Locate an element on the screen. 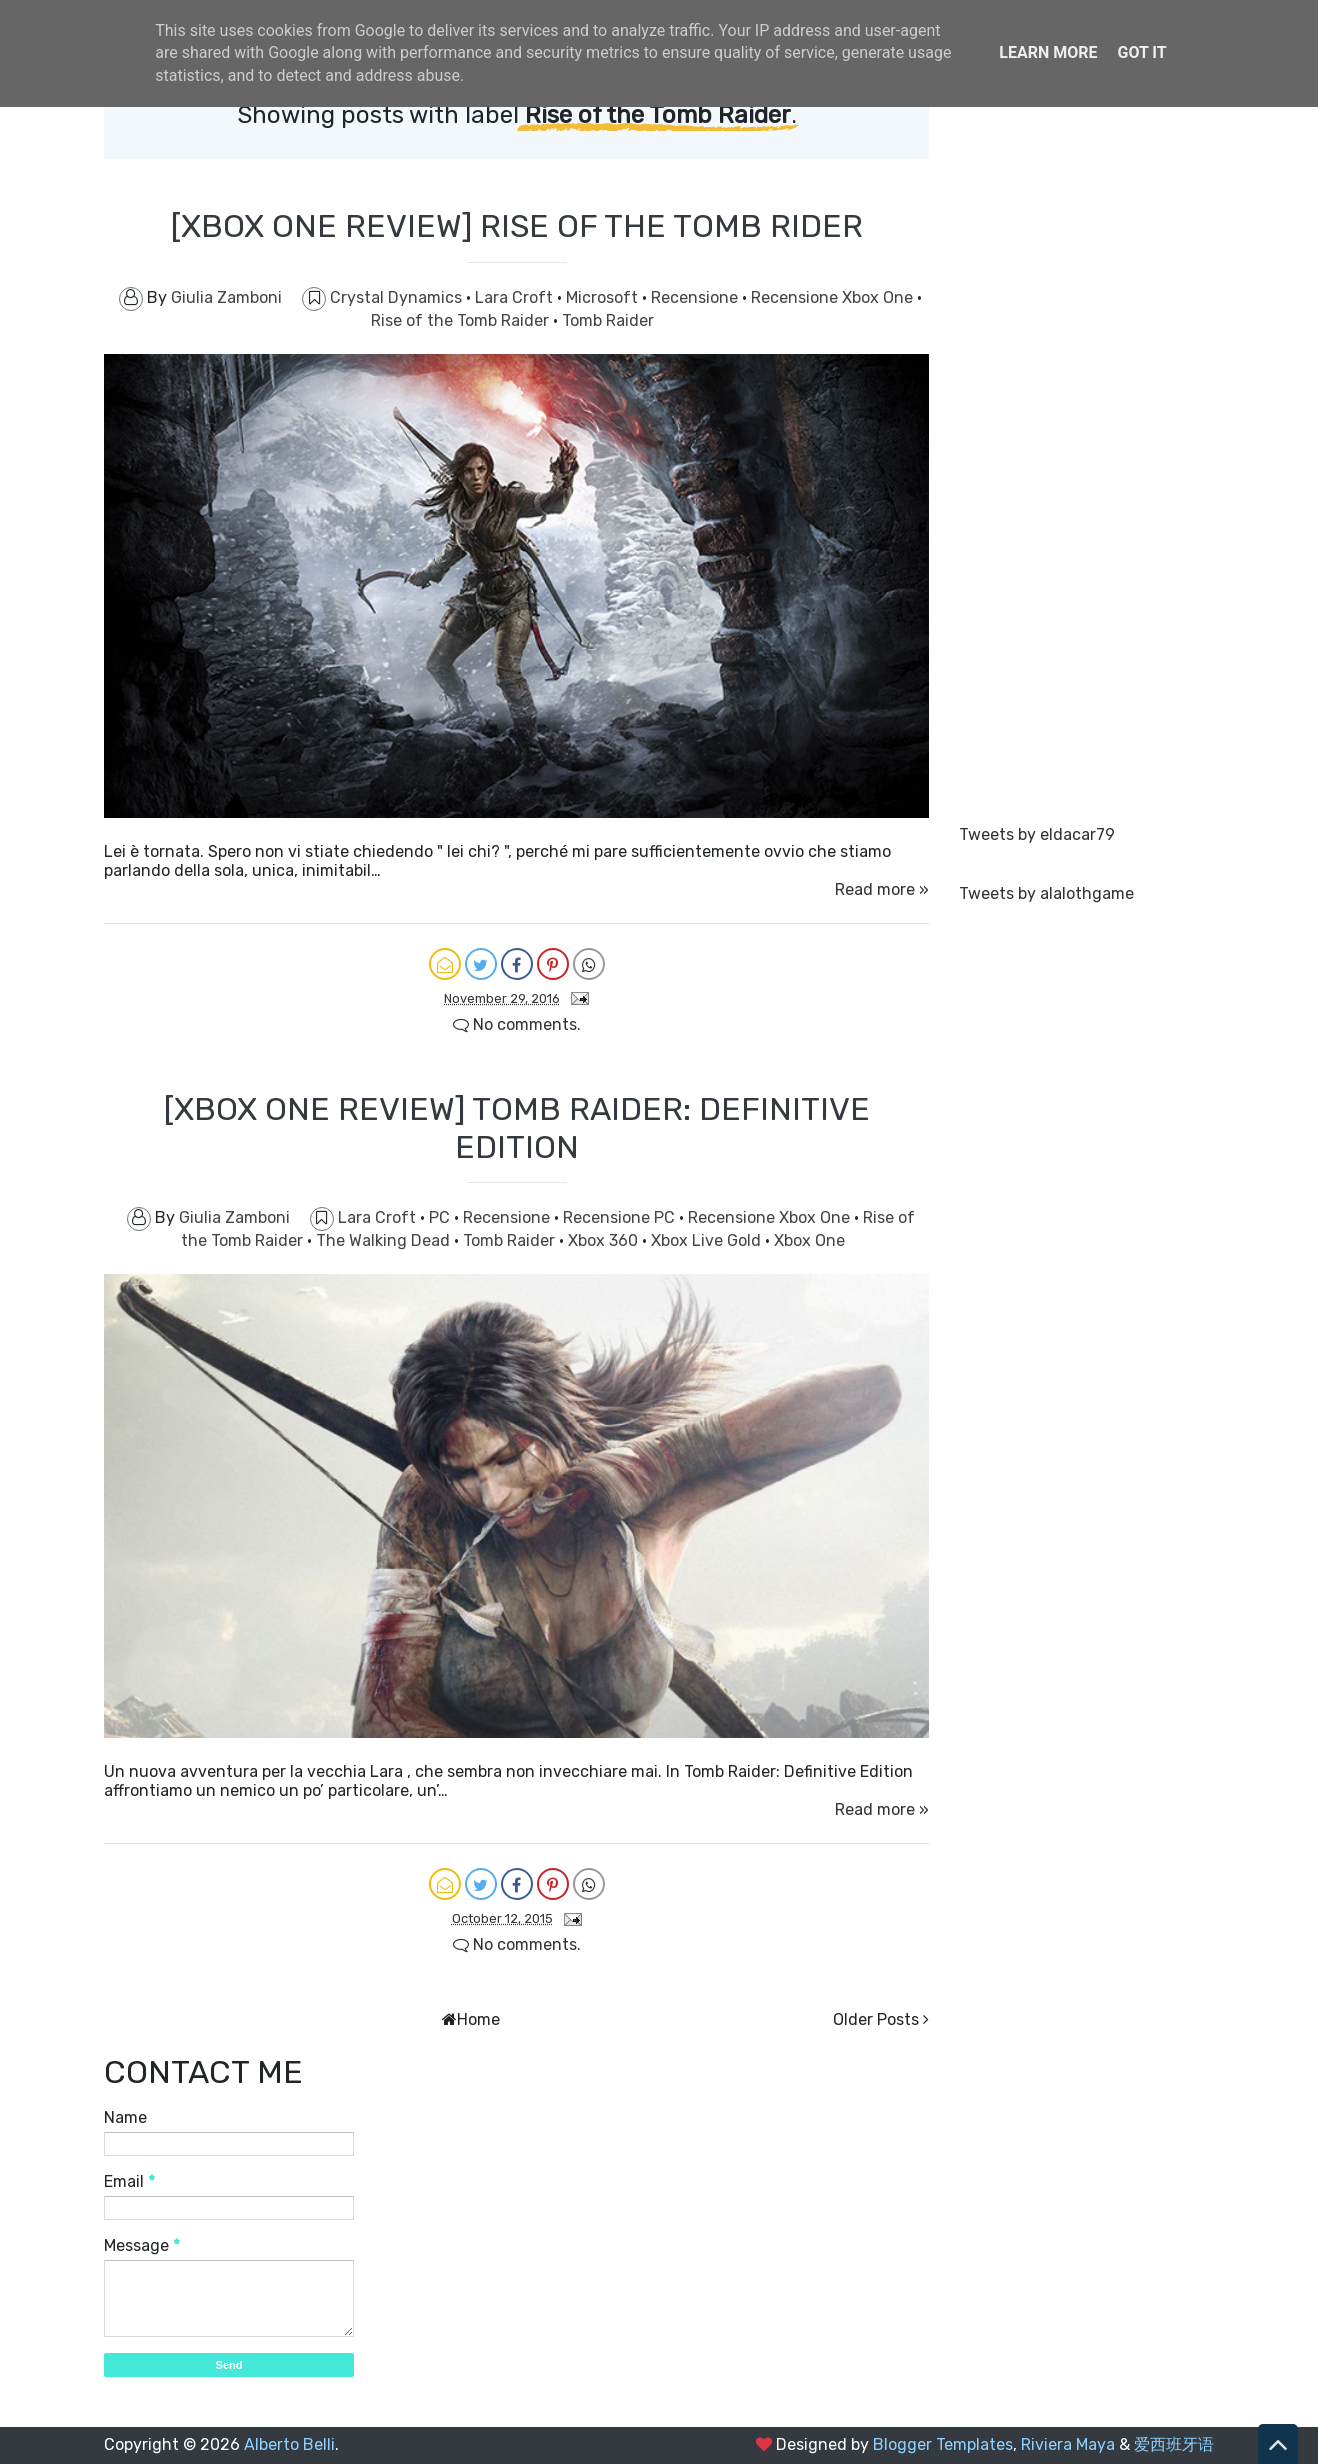 The image size is (1318, 2464). No comments. is located at coordinates (517, 1024).